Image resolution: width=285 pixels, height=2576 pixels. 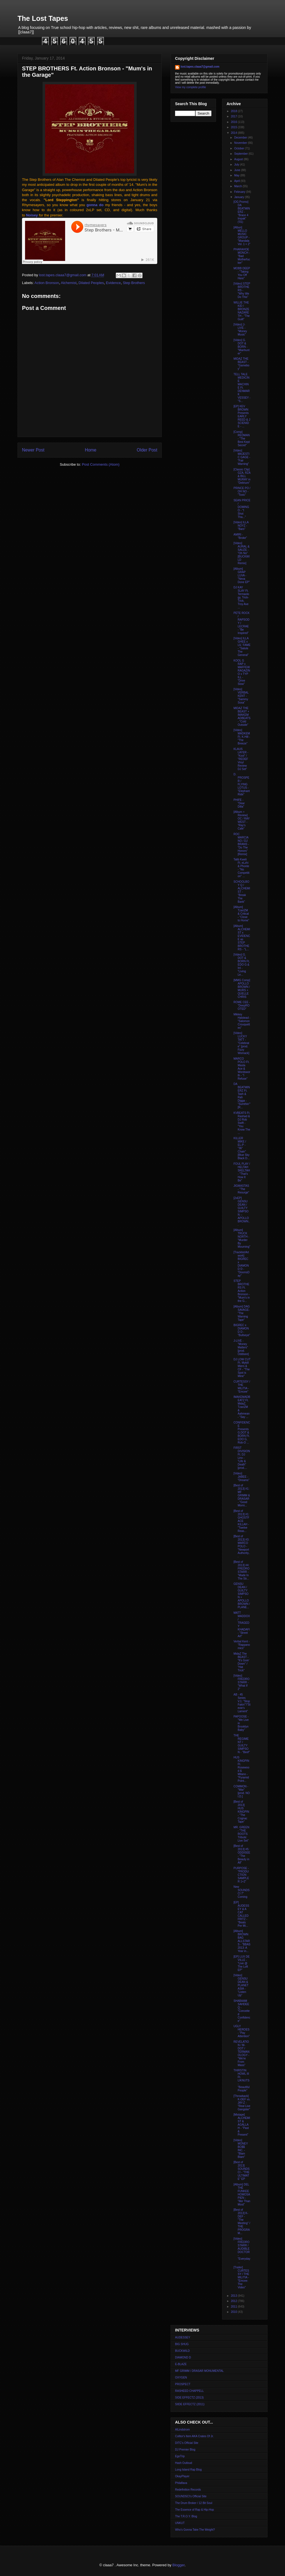 What do you see at coordinates (242, 1546) in the screenshot?
I see `[Best of 2013] #3: MARCO POLO - "Newport Authority...` at bounding box center [242, 1546].